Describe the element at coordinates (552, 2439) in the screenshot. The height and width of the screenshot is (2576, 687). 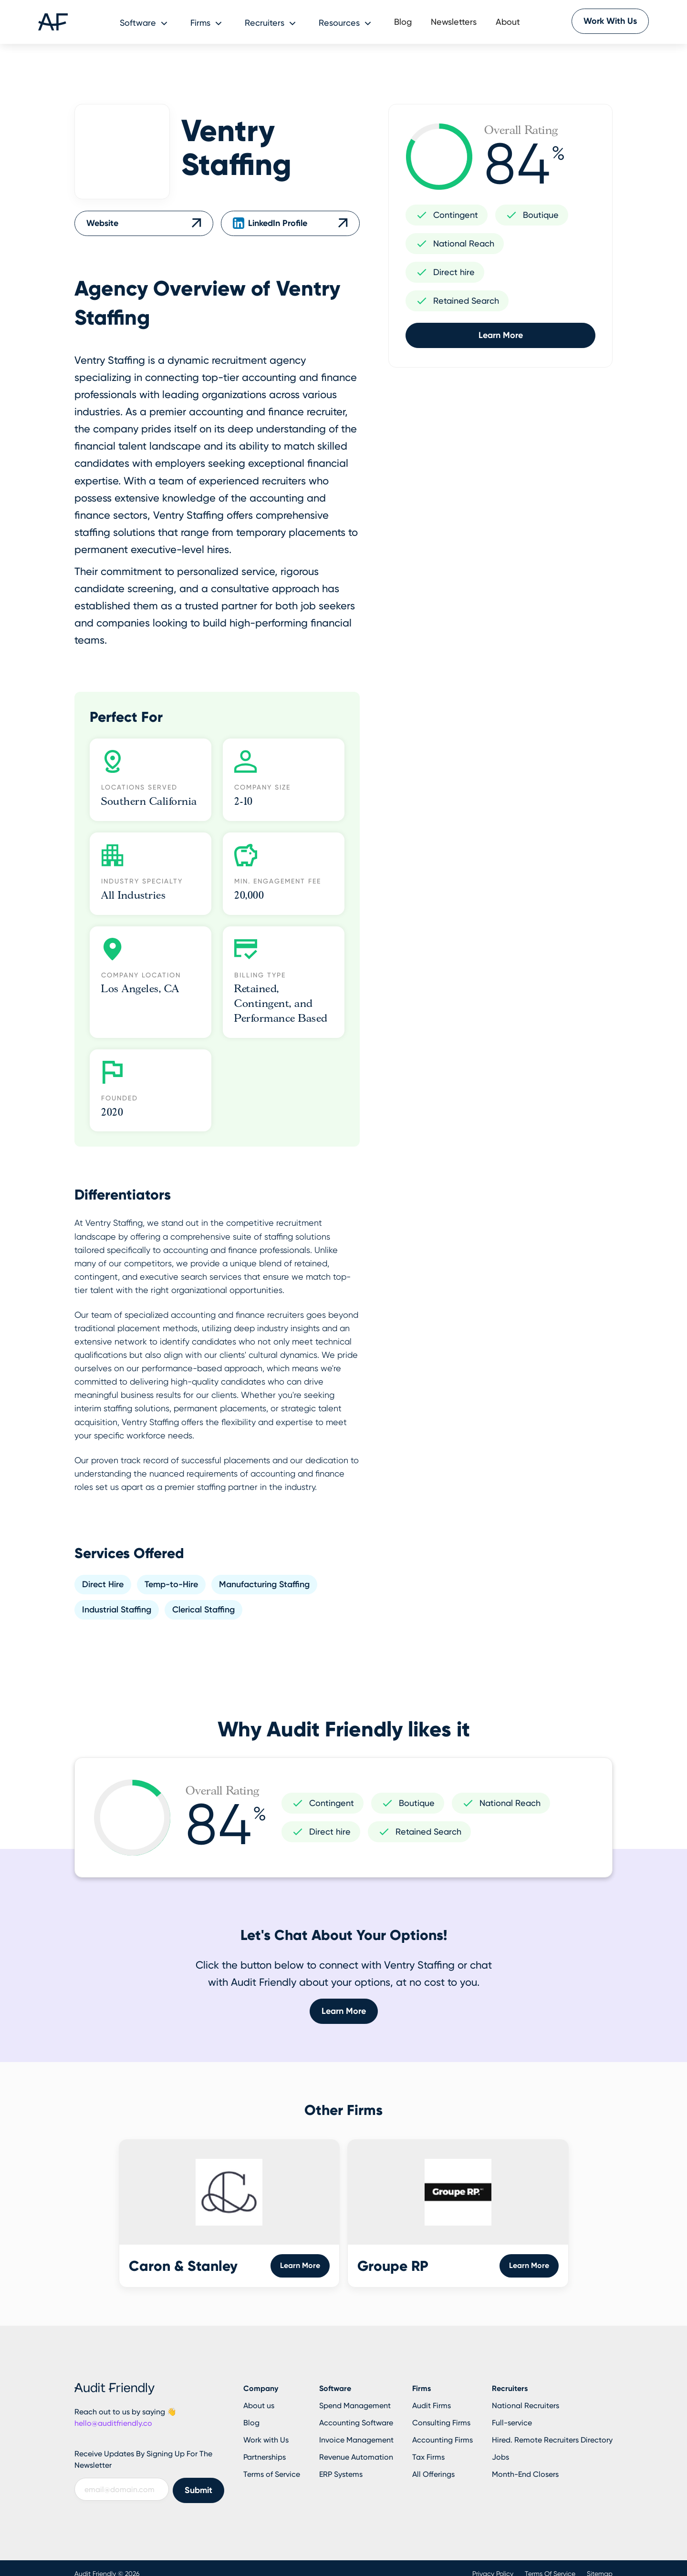
I see `Hired. Remote Recruiters Directory` at that location.